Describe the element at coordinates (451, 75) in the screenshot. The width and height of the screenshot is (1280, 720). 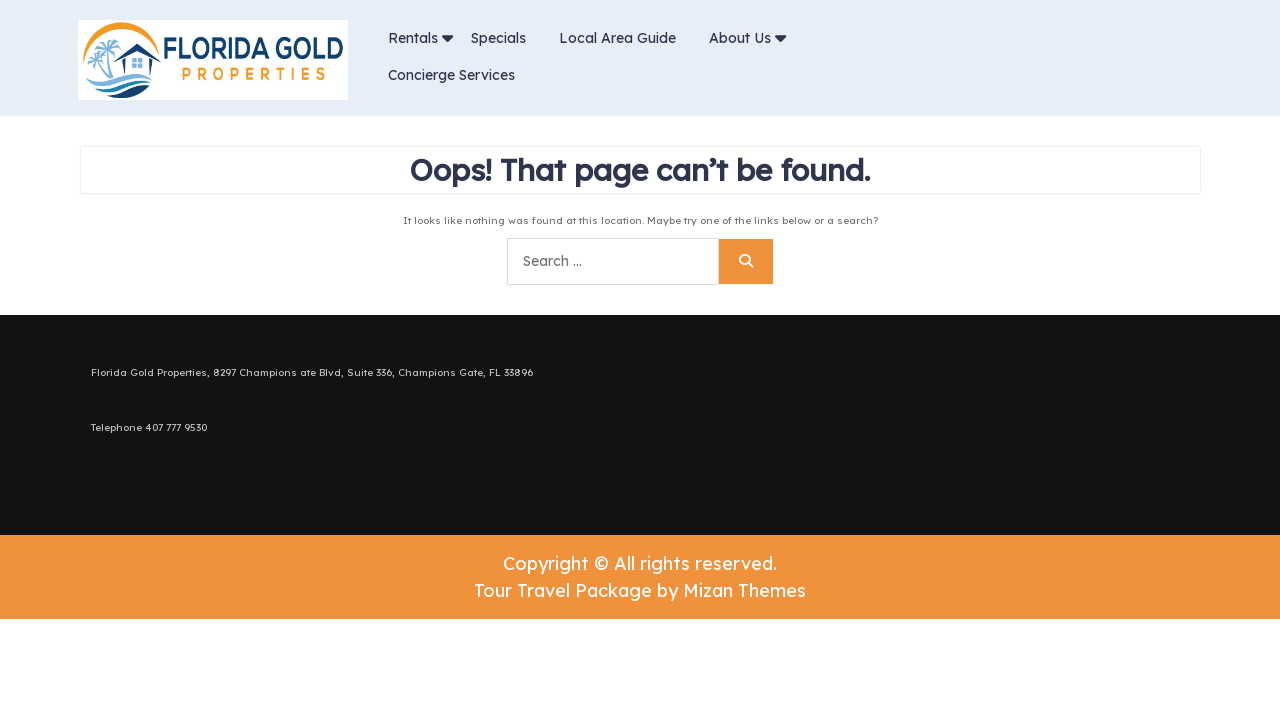
I see `Concierge Services` at that location.